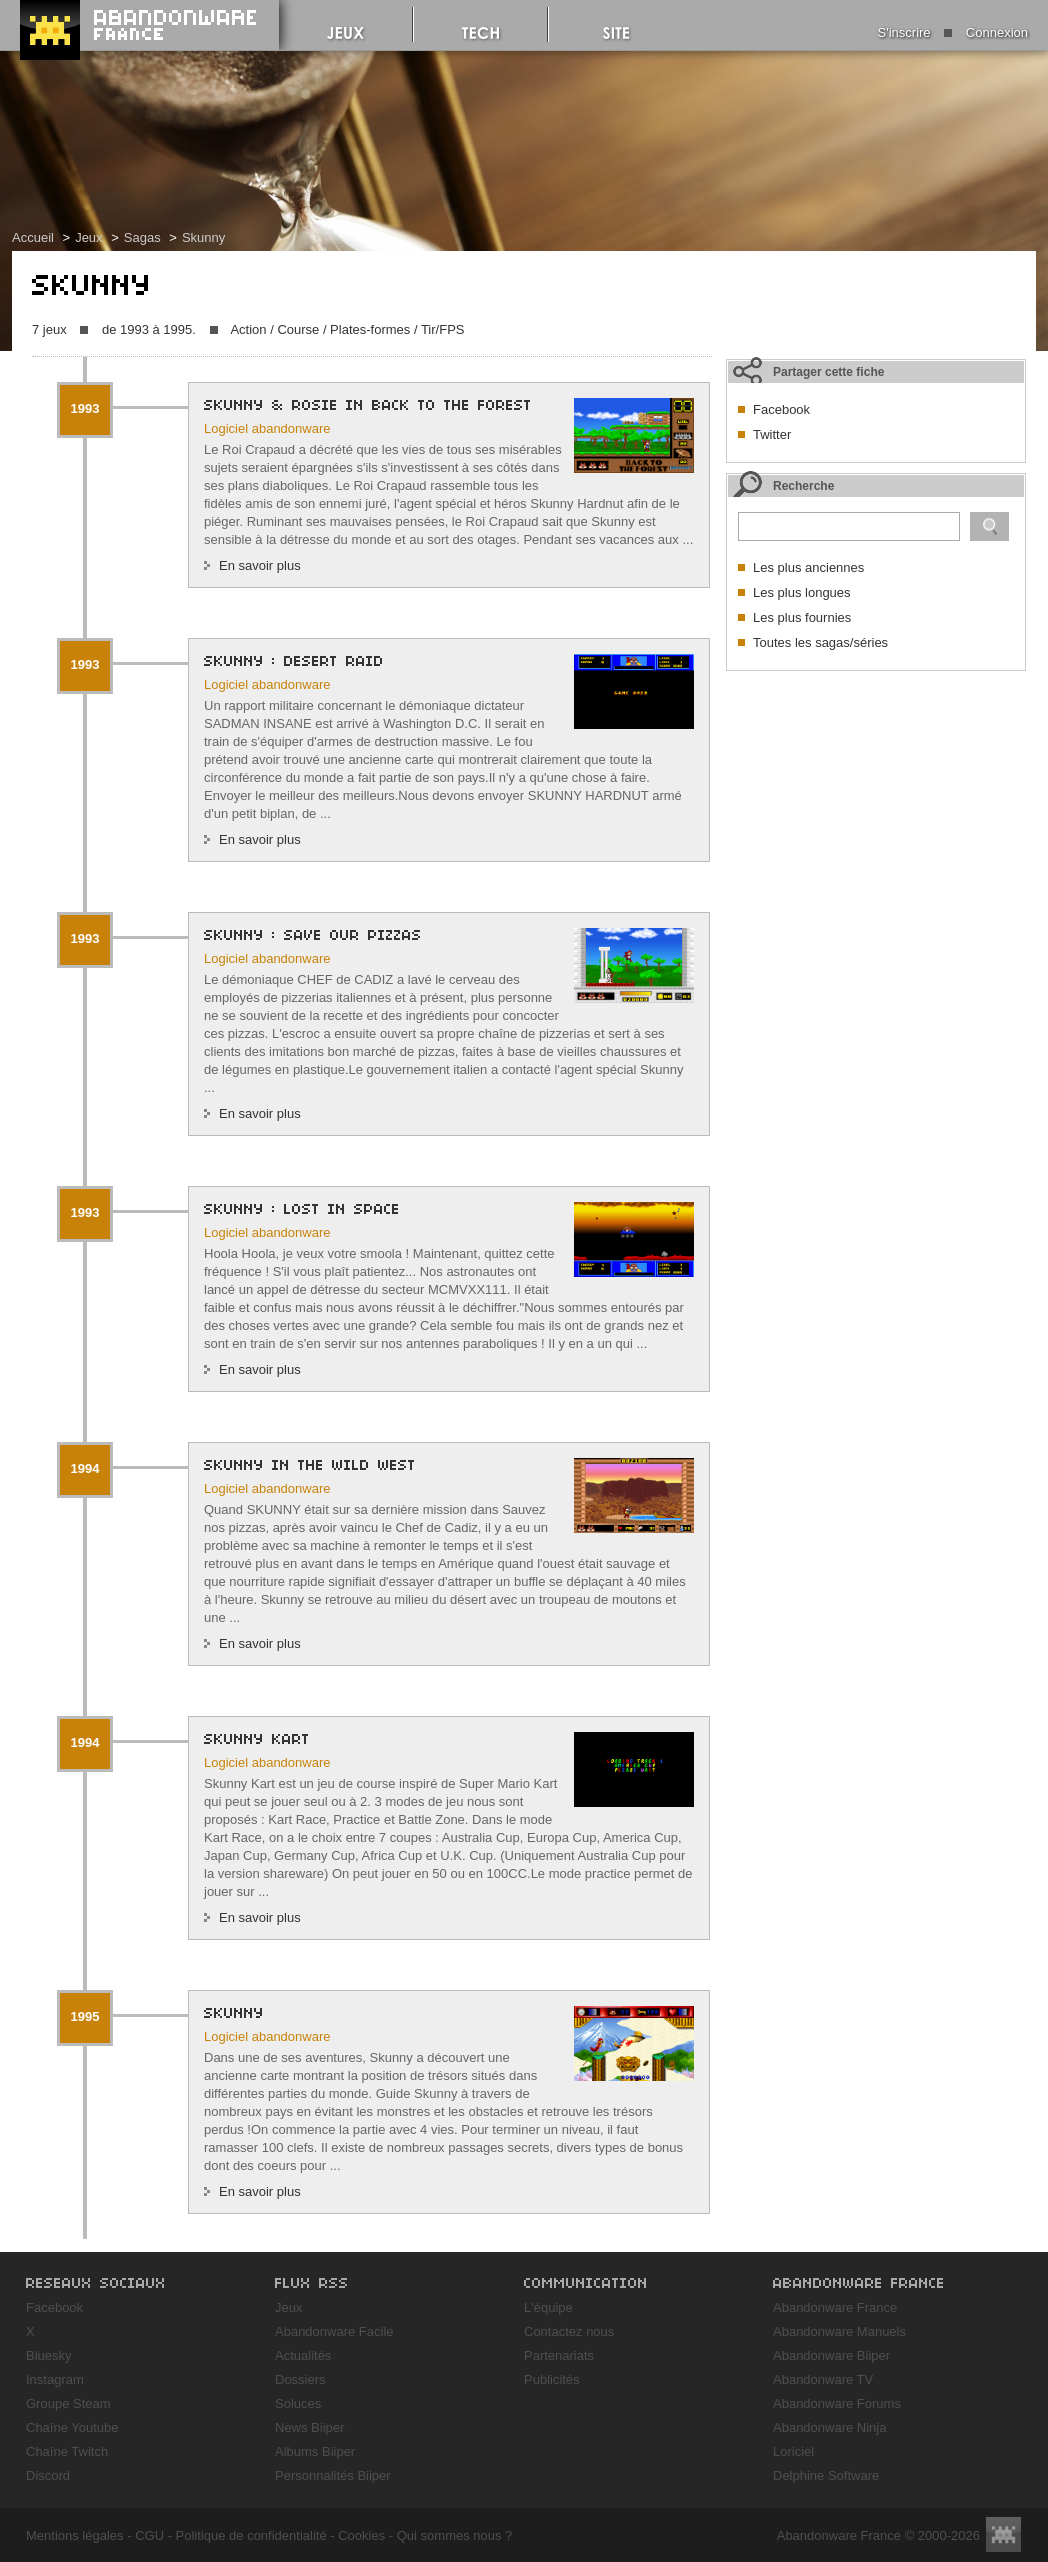 The image size is (1048, 2562). I want to click on Sagas, so click(142, 237).